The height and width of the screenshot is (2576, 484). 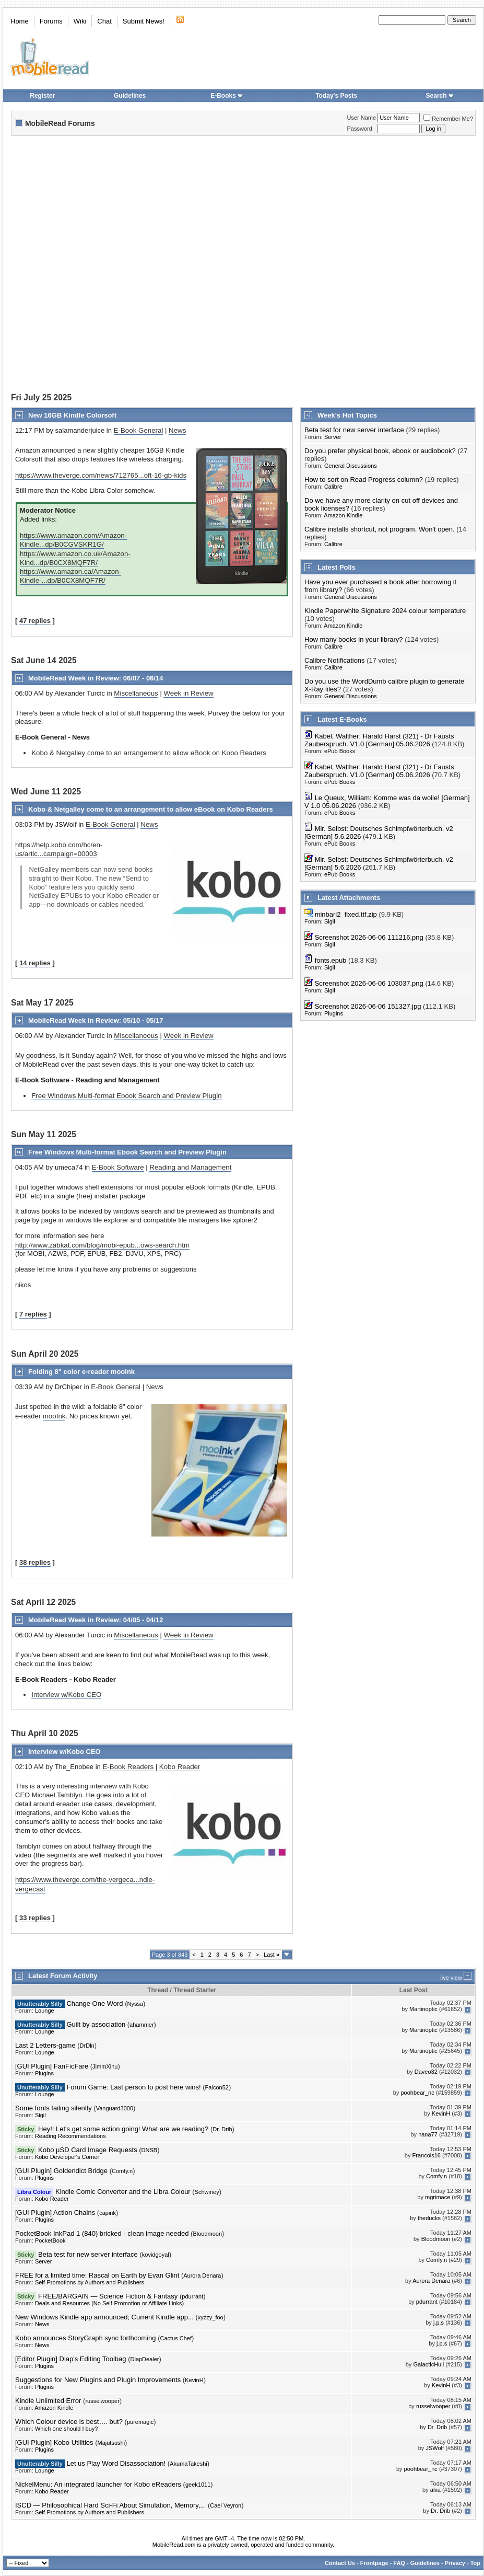 What do you see at coordinates (350, 466) in the screenshot?
I see `General Discussions` at bounding box center [350, 466].